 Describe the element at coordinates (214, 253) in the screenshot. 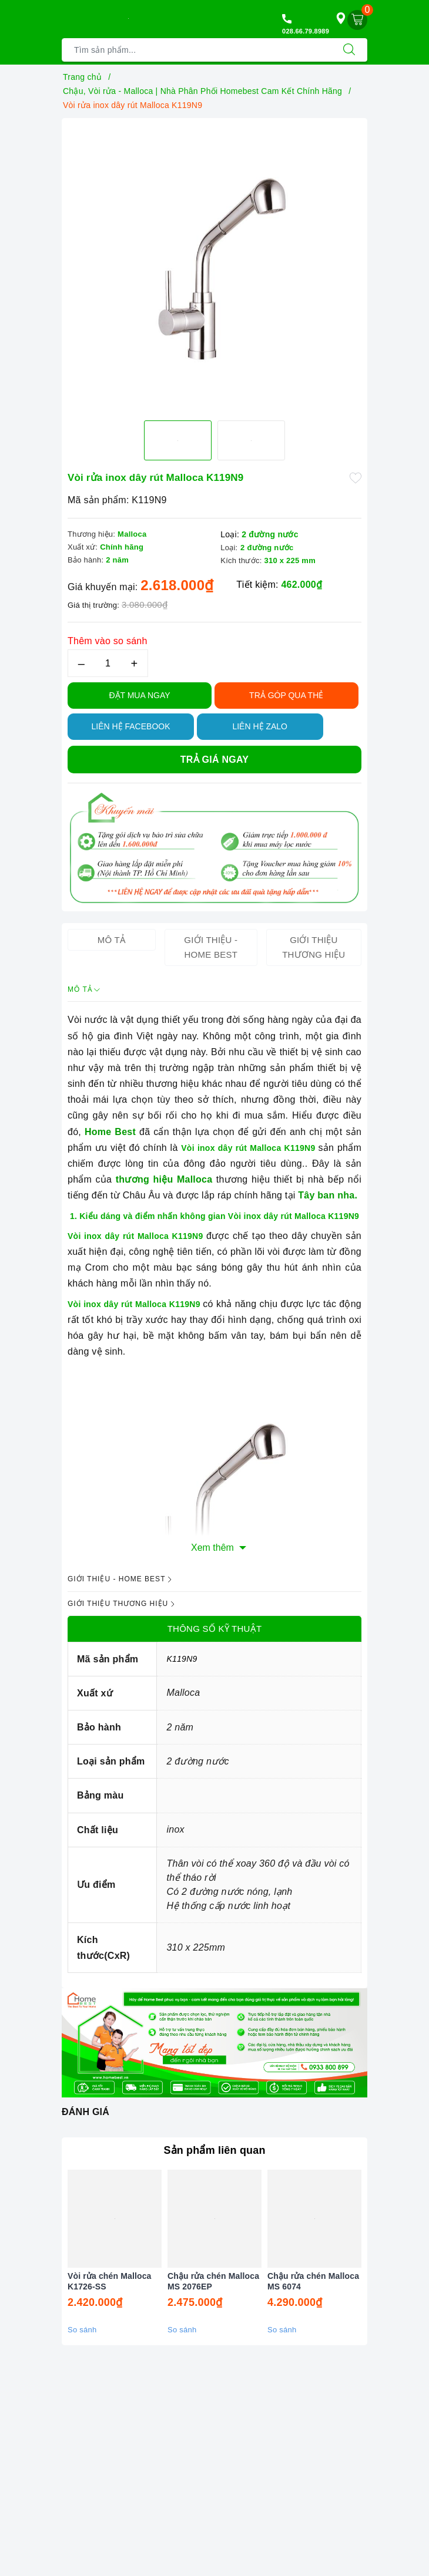

I see `[option]` at that location.